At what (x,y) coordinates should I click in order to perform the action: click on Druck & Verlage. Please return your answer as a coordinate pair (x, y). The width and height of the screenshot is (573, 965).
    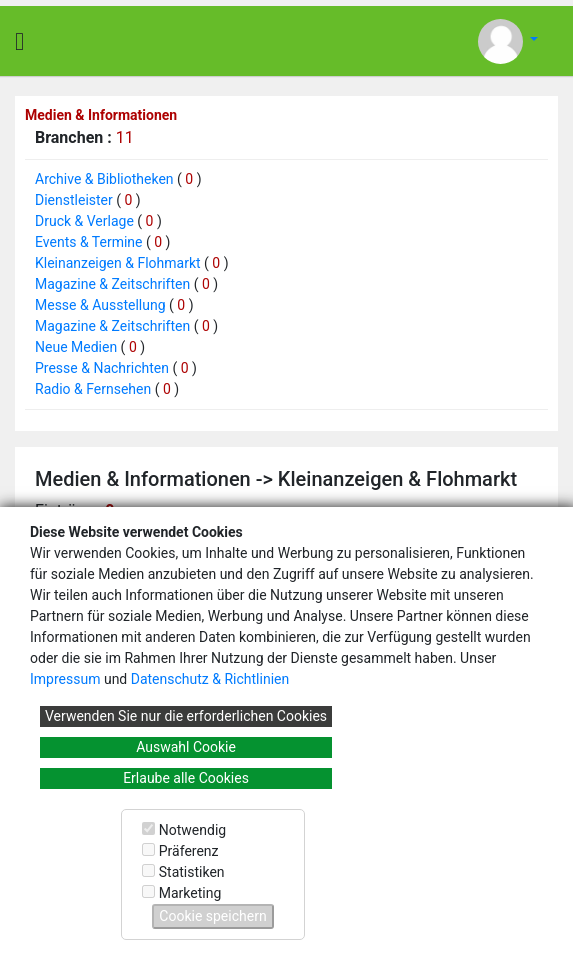
    Looking at the image, I should click on (84, 221).